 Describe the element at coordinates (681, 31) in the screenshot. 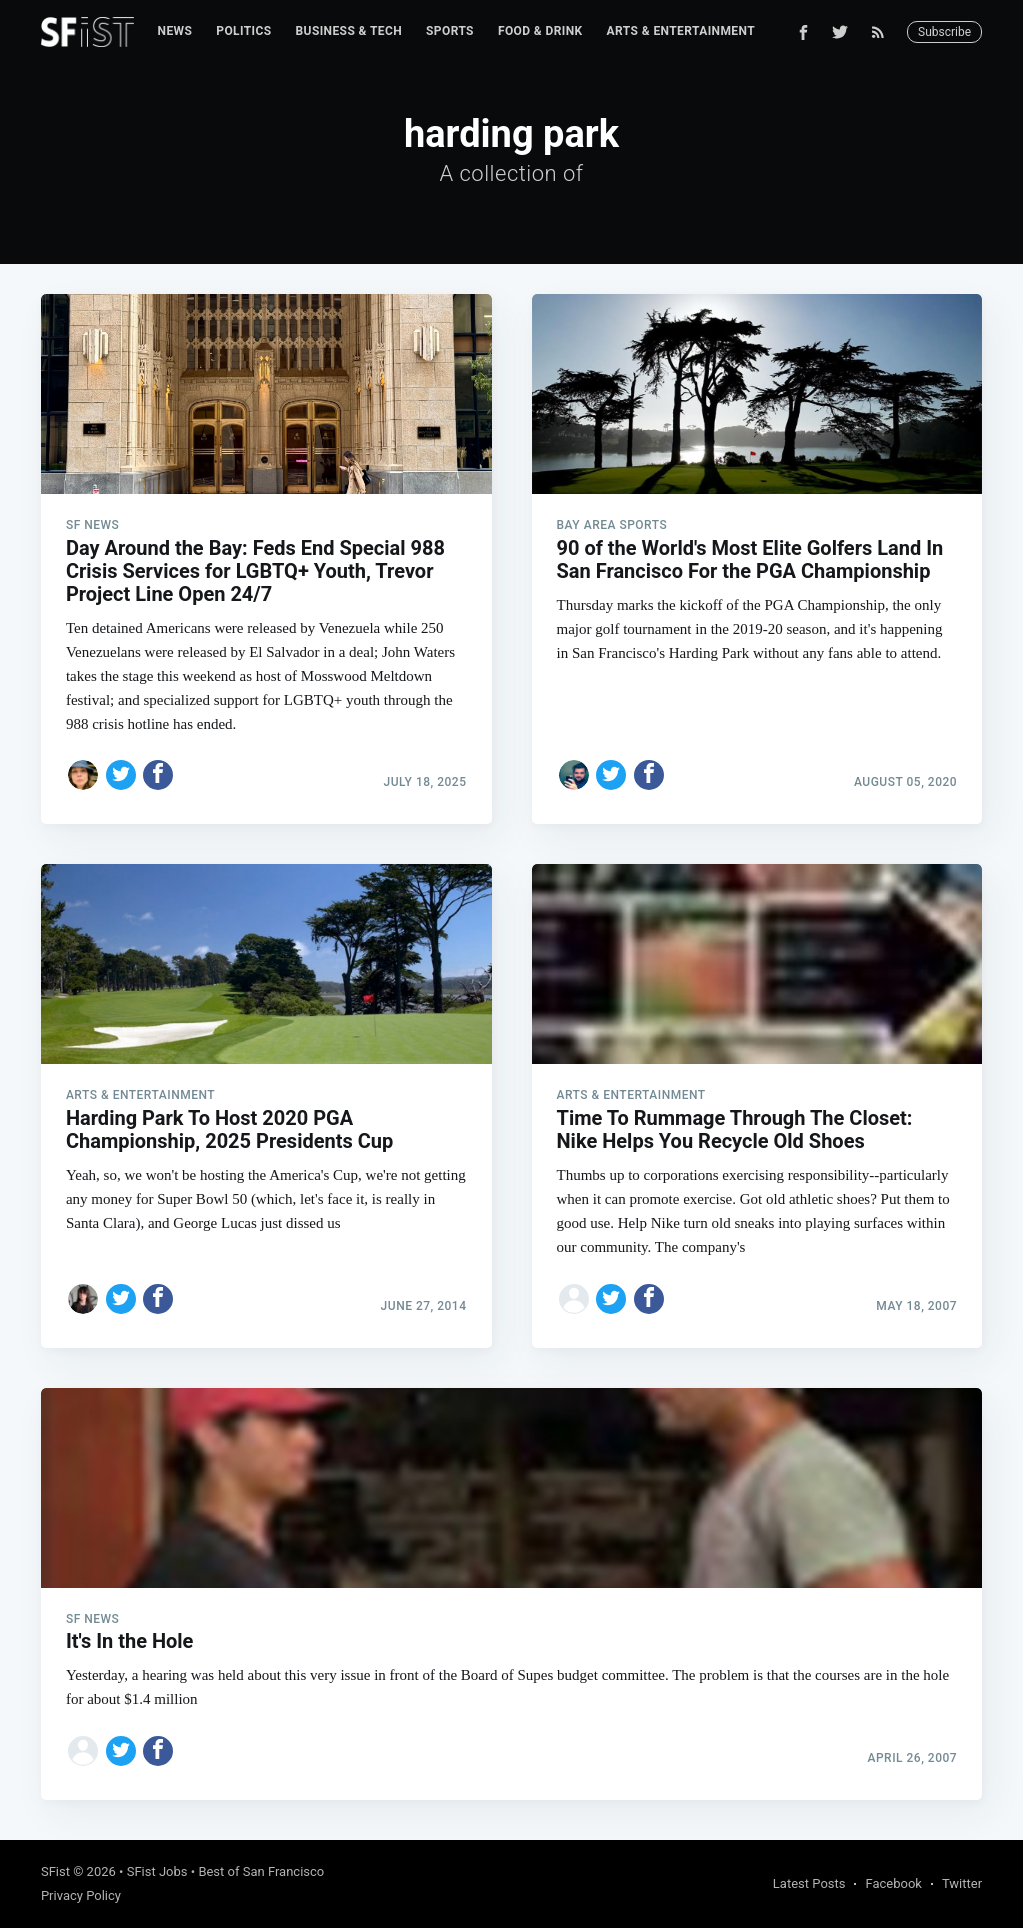

I see `Arts & Entertainment` at that location.